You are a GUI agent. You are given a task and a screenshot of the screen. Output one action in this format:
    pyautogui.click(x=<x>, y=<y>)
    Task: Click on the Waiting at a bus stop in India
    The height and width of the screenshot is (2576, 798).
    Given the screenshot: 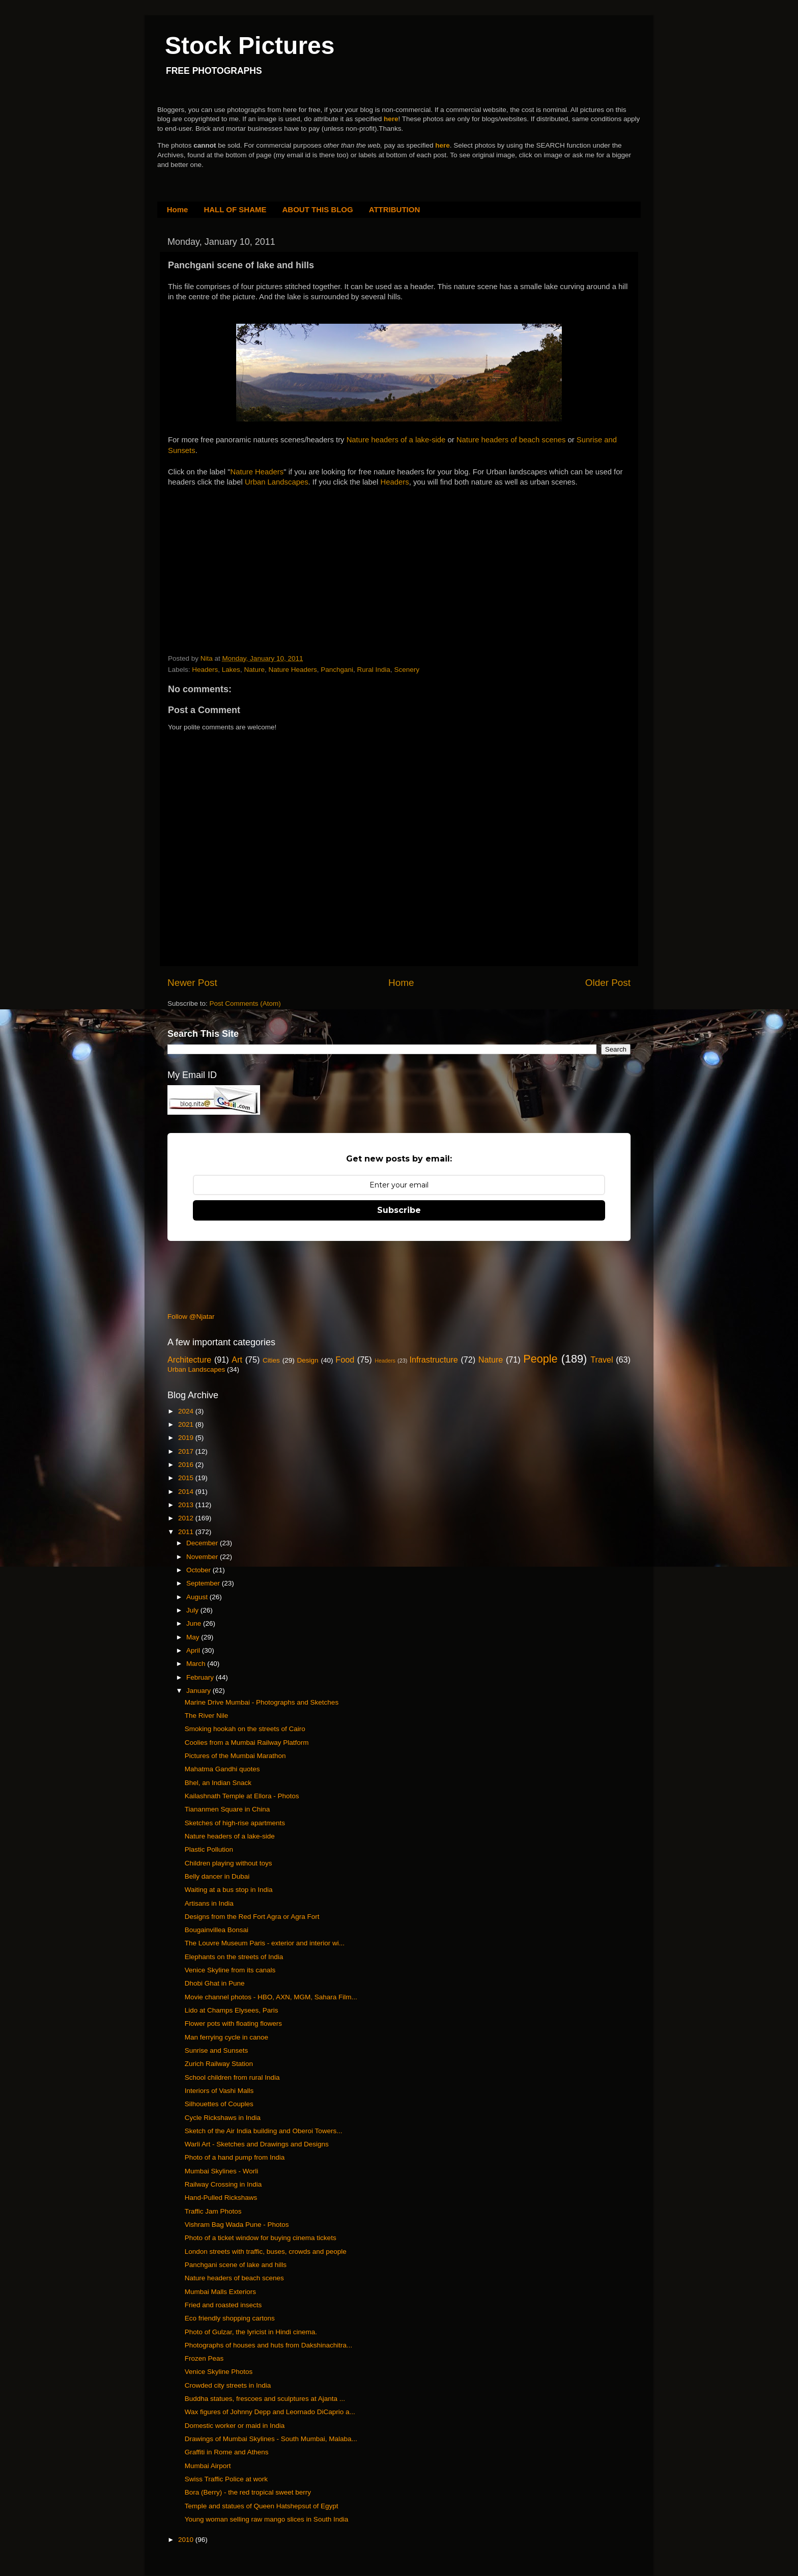 What is the action you would take?
    pyautogui.click(x=229, y=1889)
    